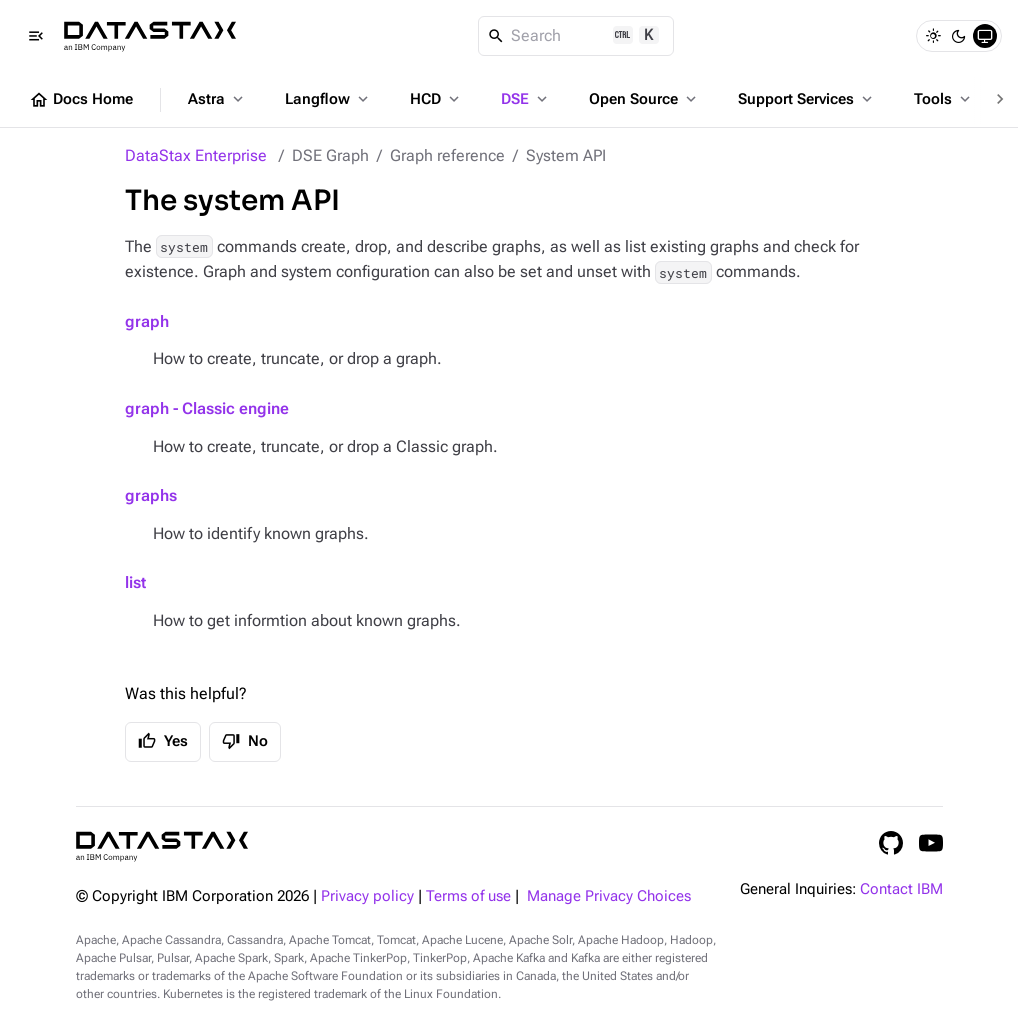  What do you see at coordinates (217, 99) in the screenshot?
I see `Astra` at bounding box center [217, 99].